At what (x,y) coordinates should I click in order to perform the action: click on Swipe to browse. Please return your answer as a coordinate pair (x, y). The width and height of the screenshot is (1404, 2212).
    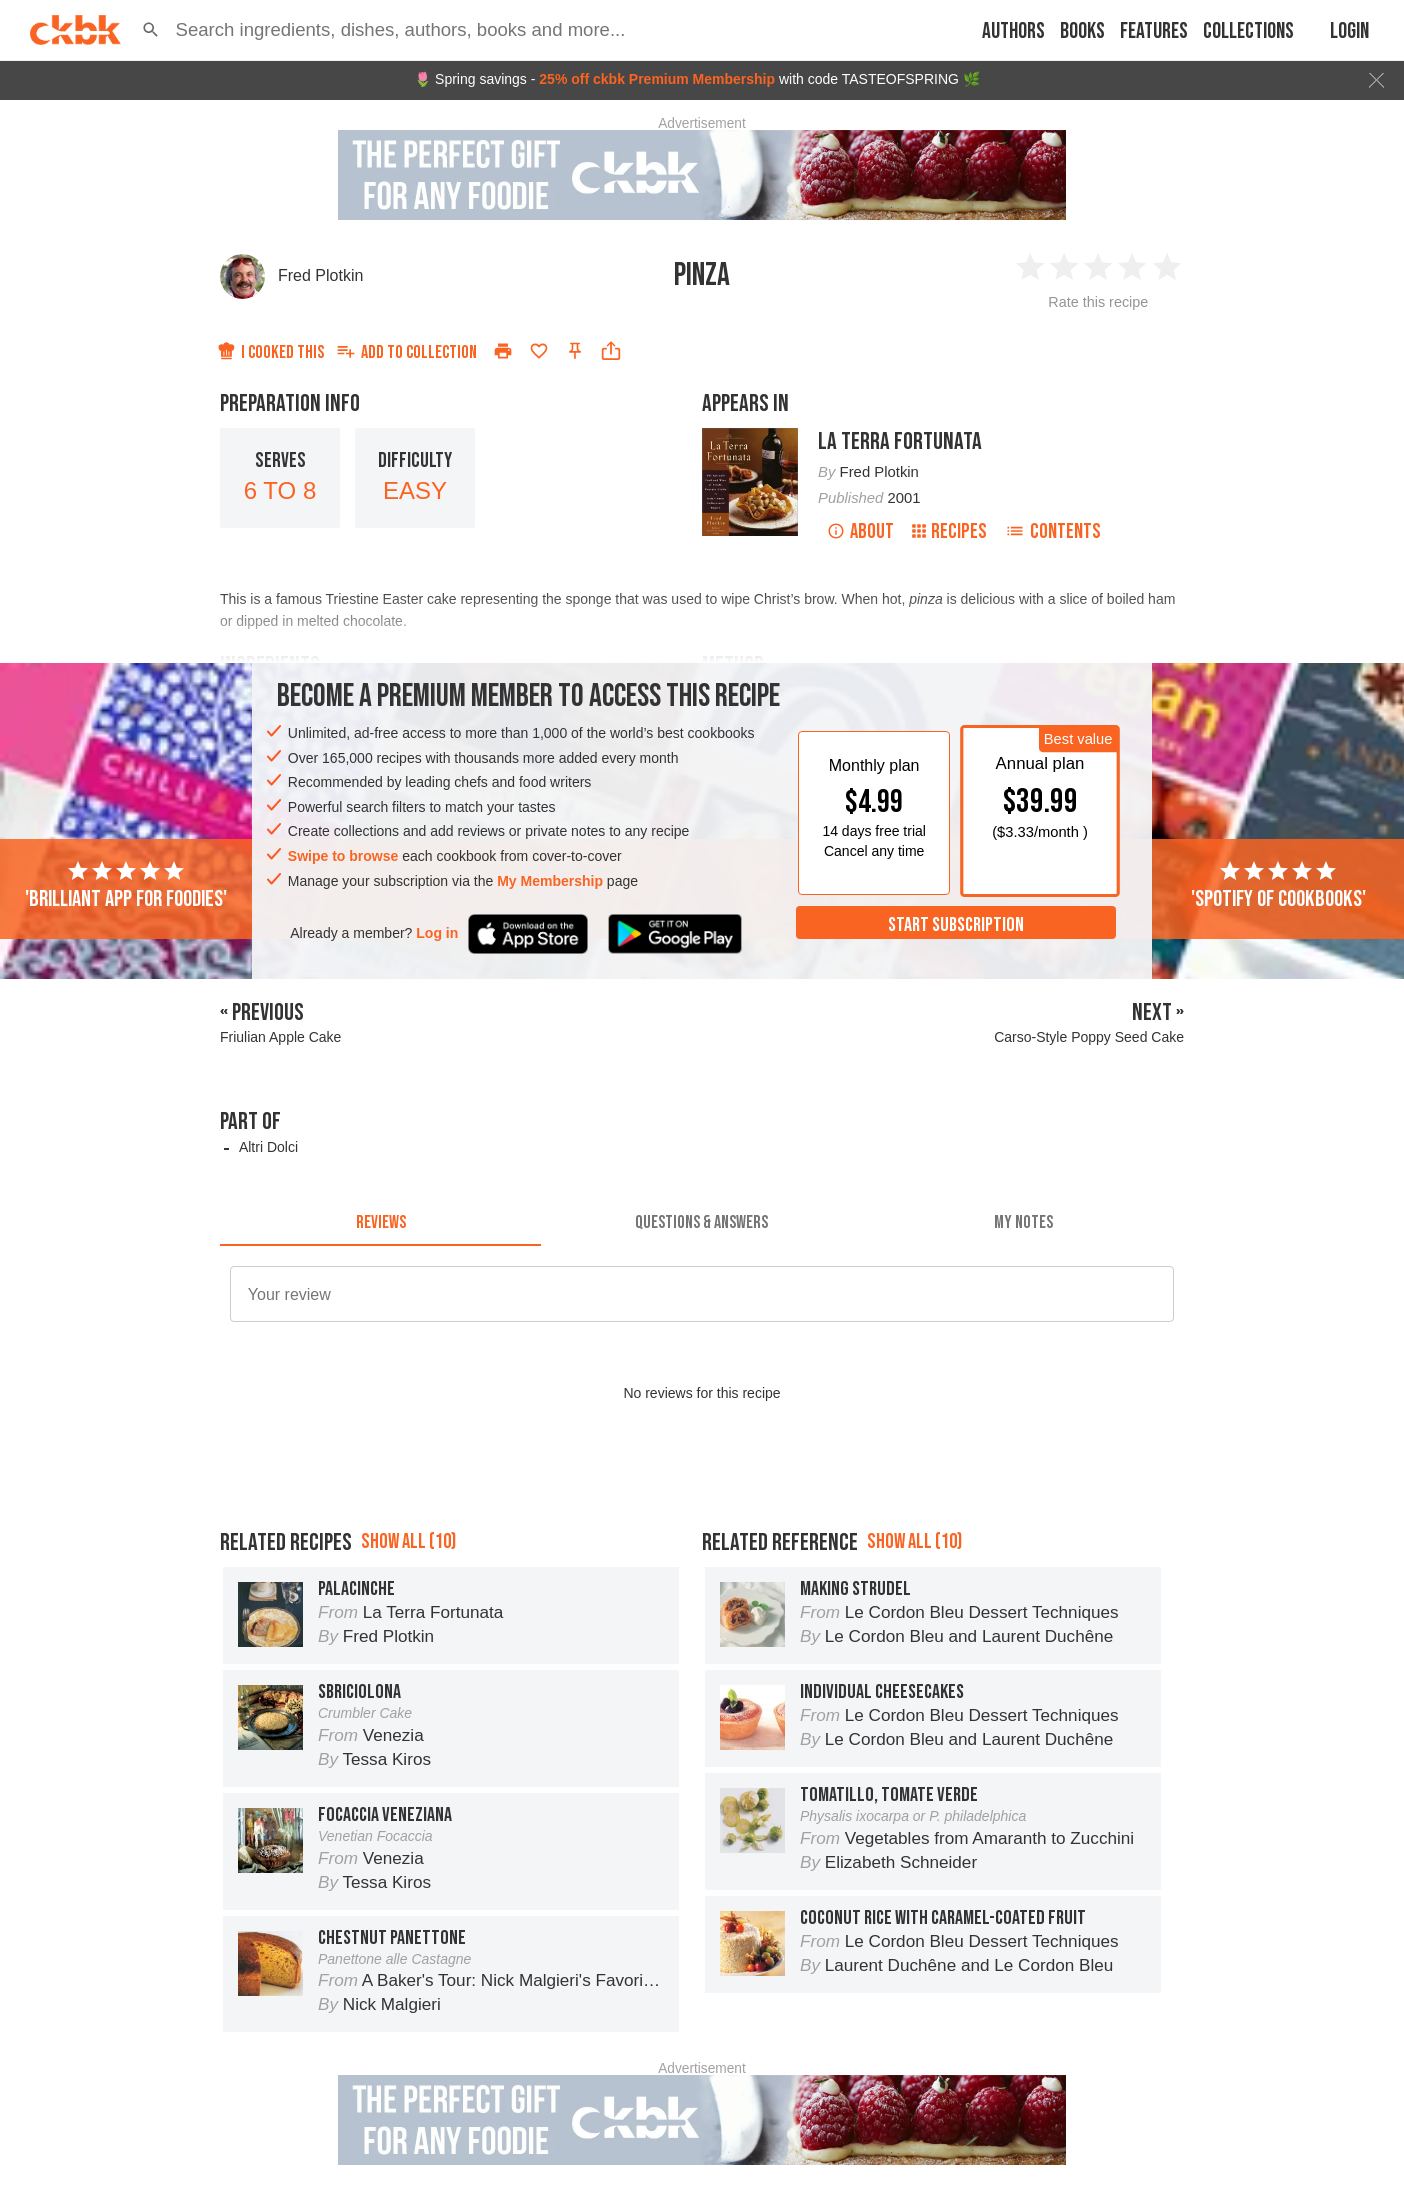
    Looking at the image, I should click on (343, 856).